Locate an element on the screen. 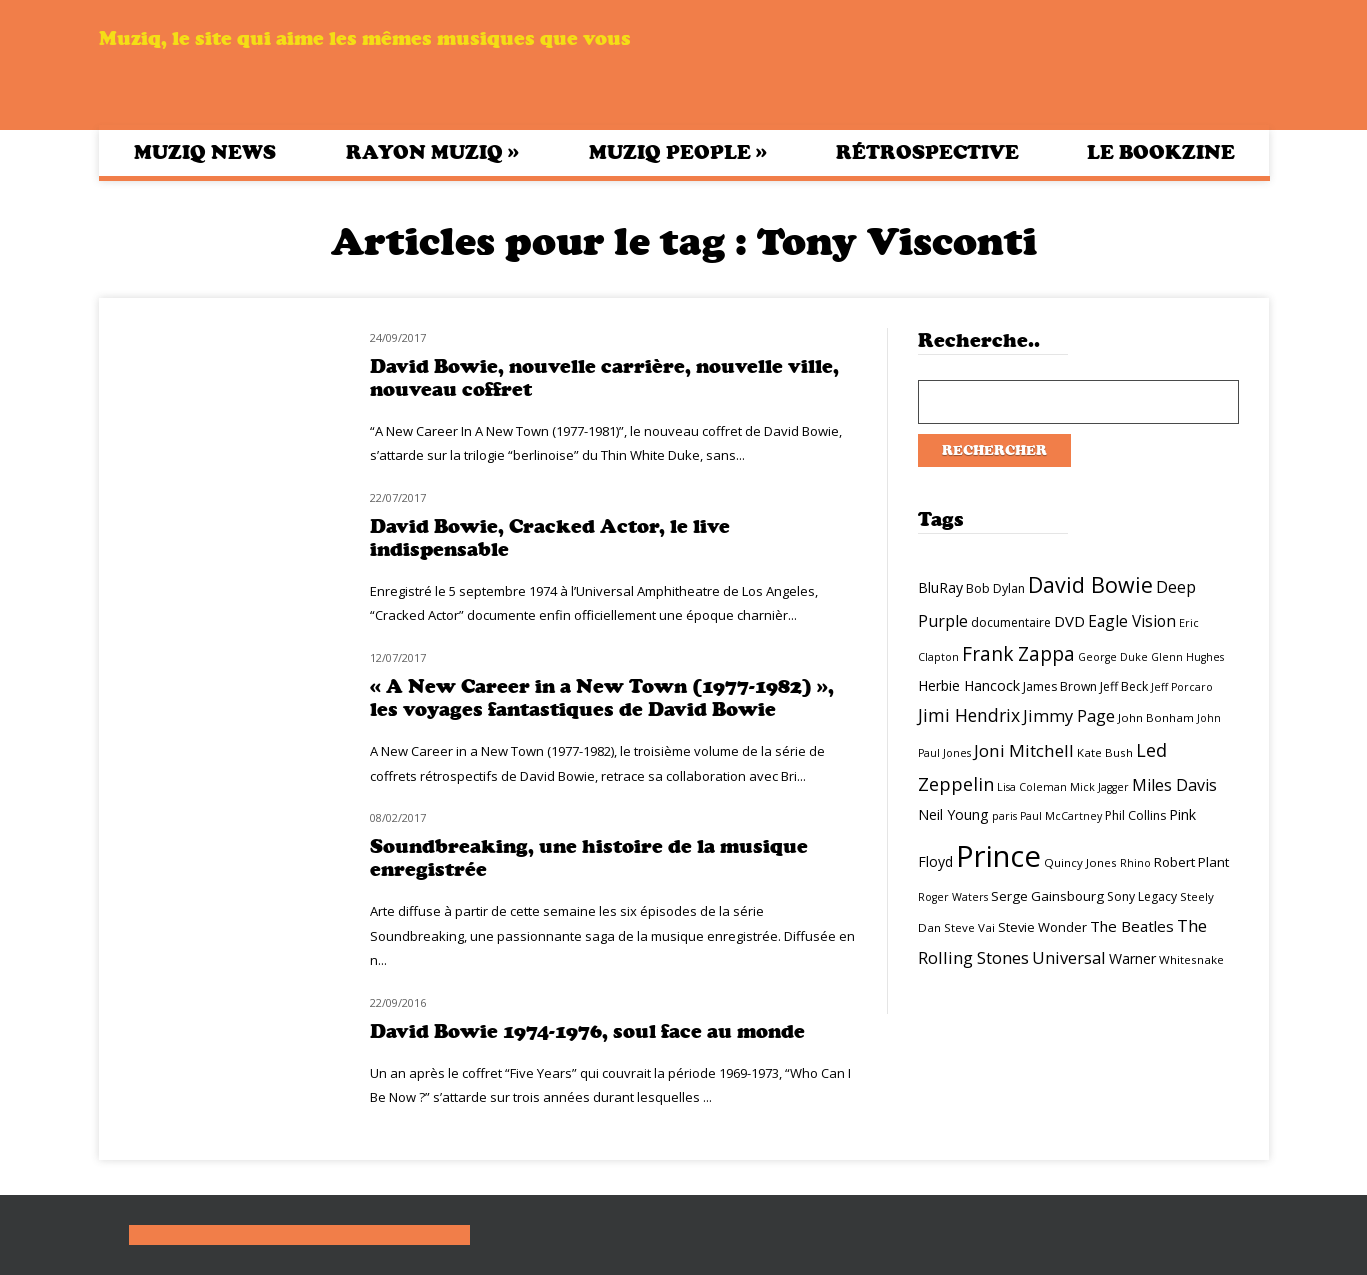 The height and width of the screenshot is (1275, 1367). Prince is located at coordinates (998, 856).